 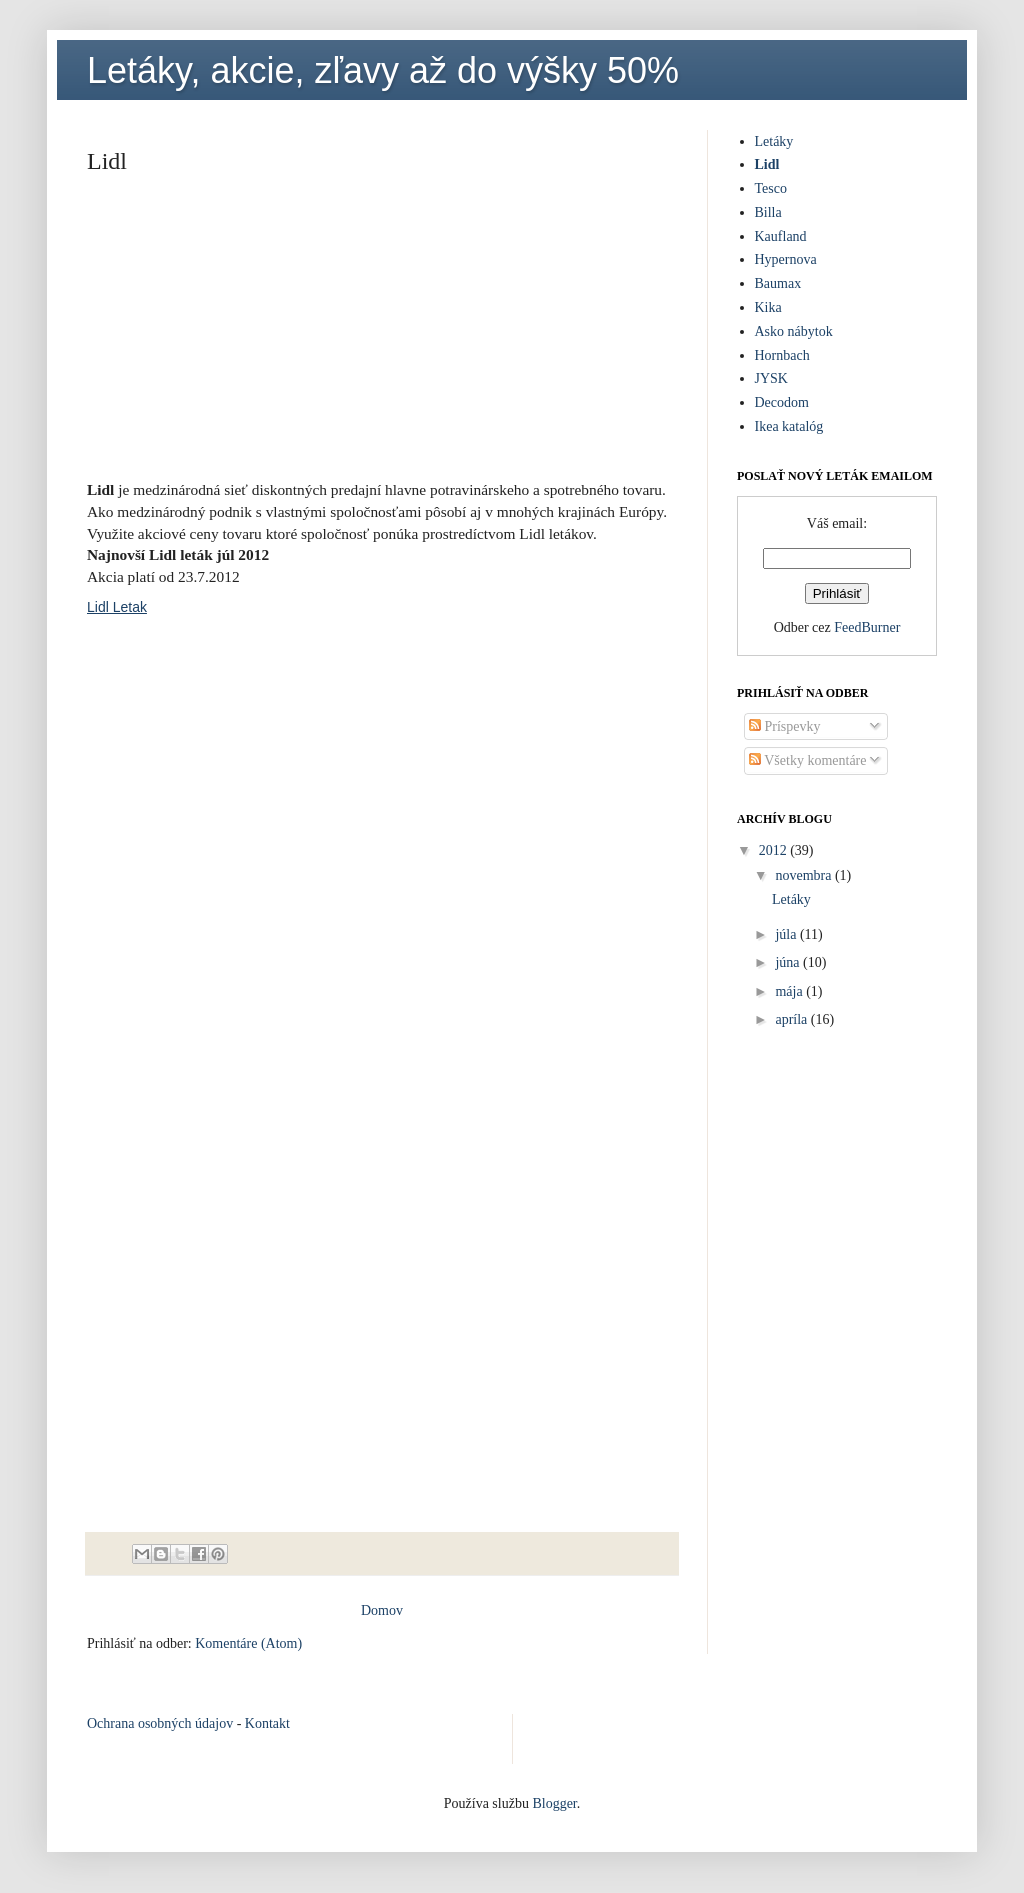 What do you see at coordinates (160, 1723) in the screenshot?
I see `Ochrana osobných údajov` at bounding box center [160, 1723].